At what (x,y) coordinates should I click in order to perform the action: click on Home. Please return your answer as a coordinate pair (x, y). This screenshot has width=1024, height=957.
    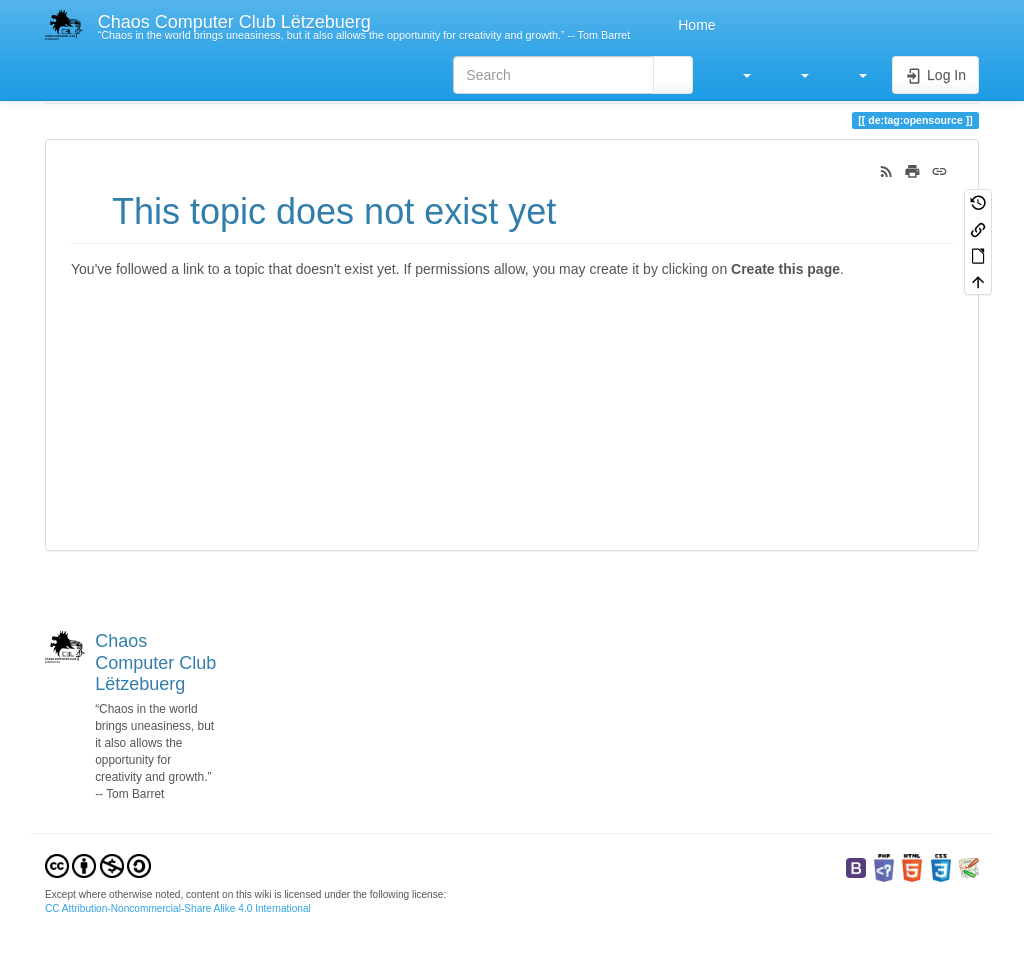
    Looking at the image, I should click on (694, 25).